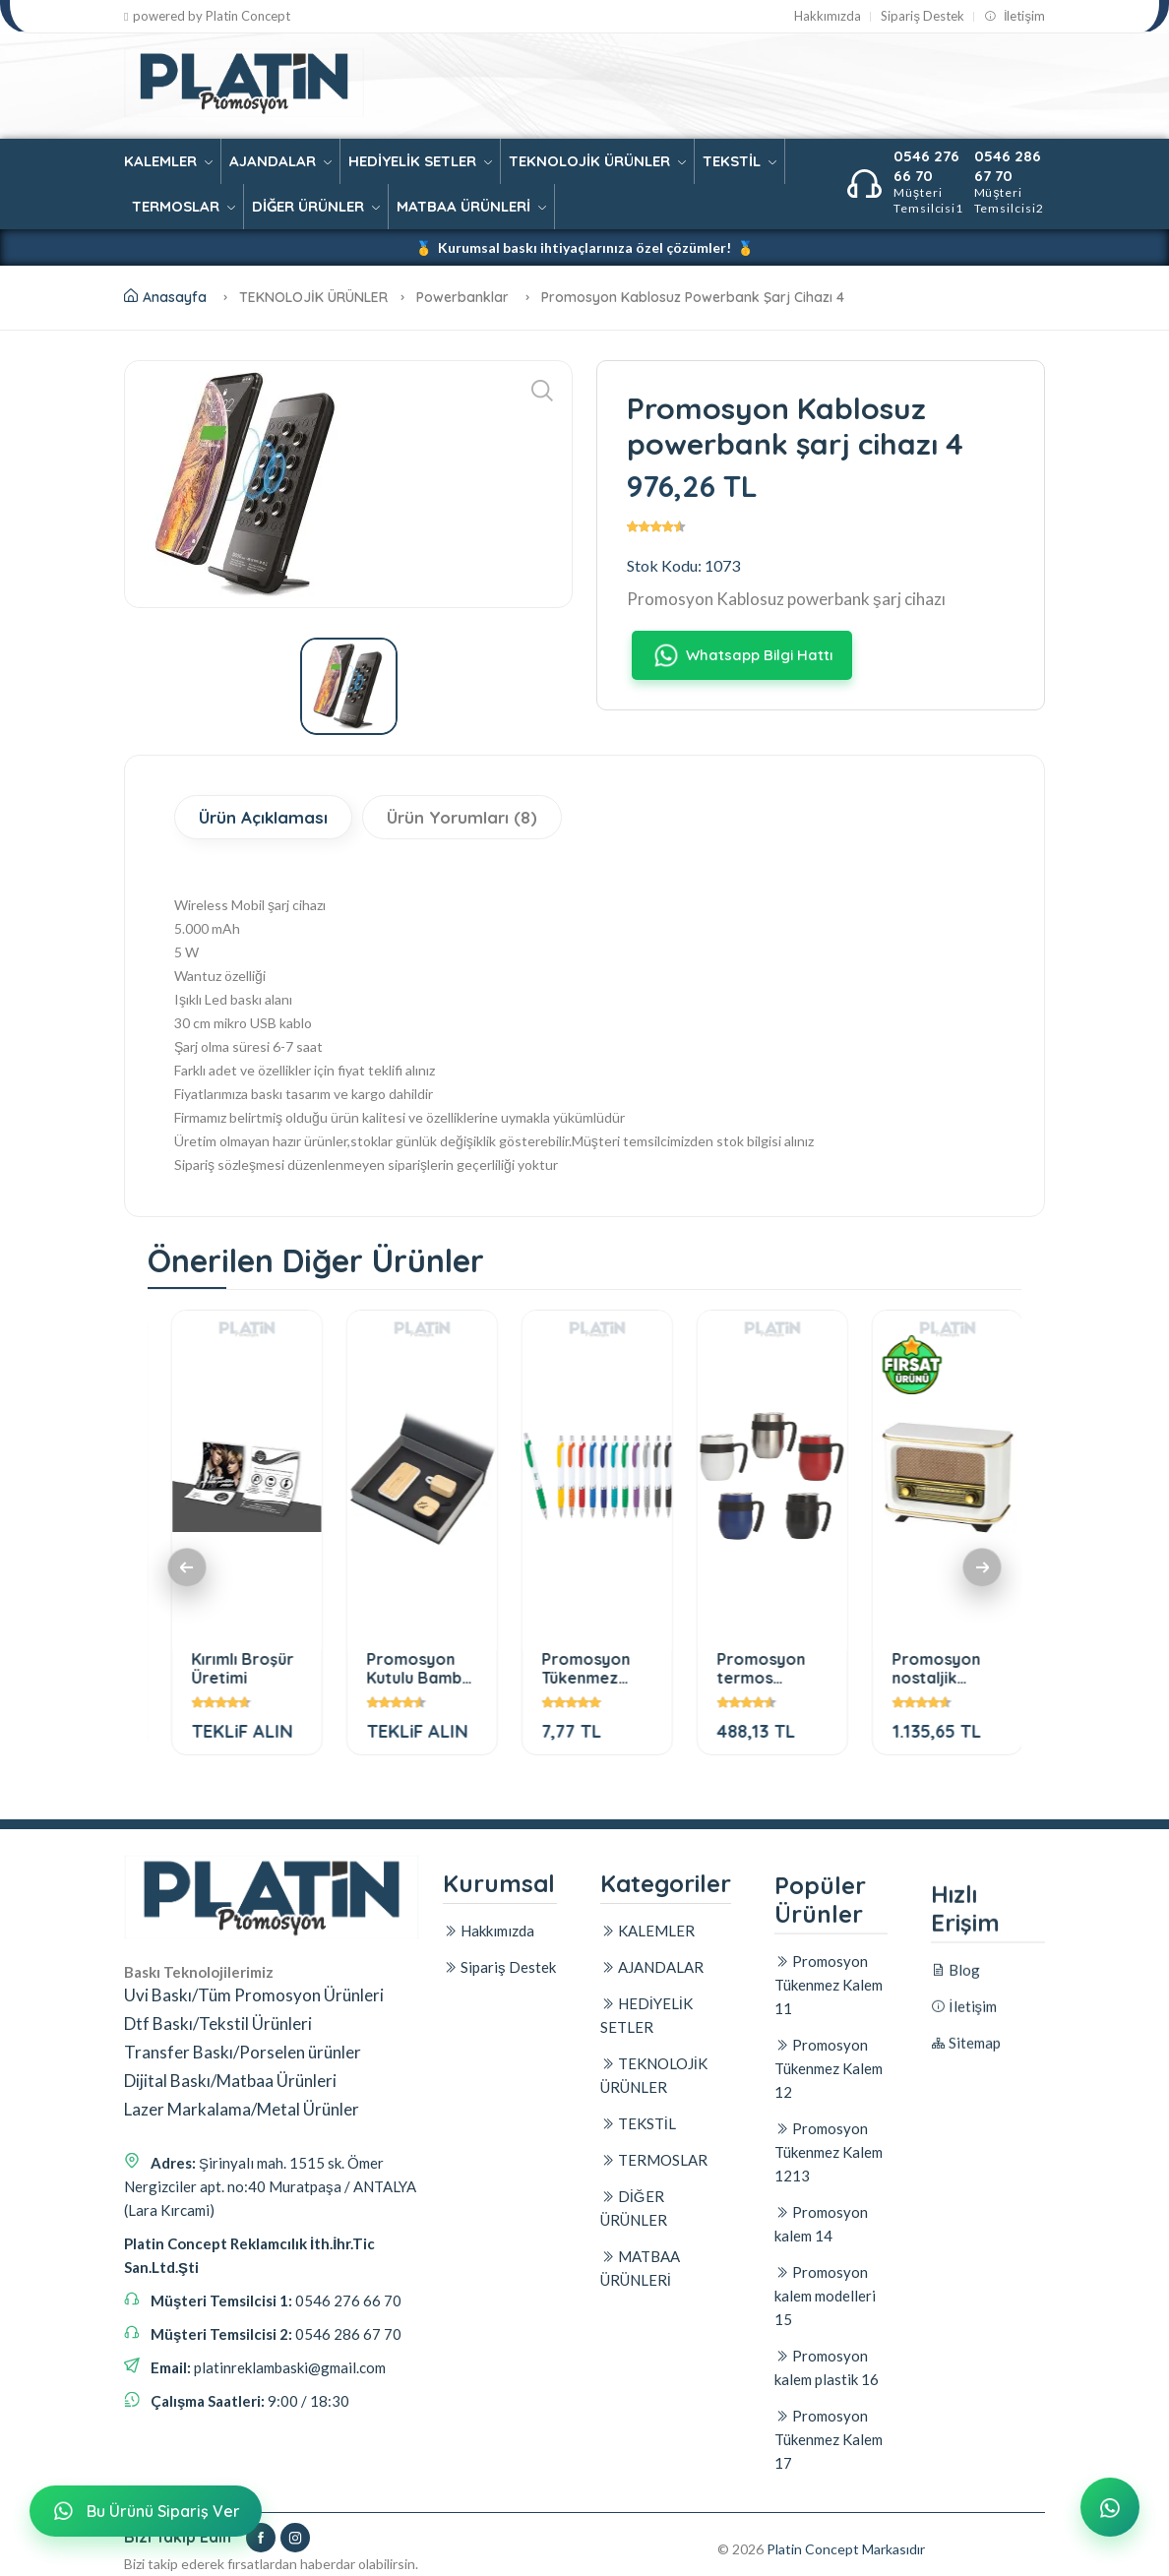 The image size is (1169, 2576). I want to click on Whatsapp Bilgi Hattı, so click(741, 655).